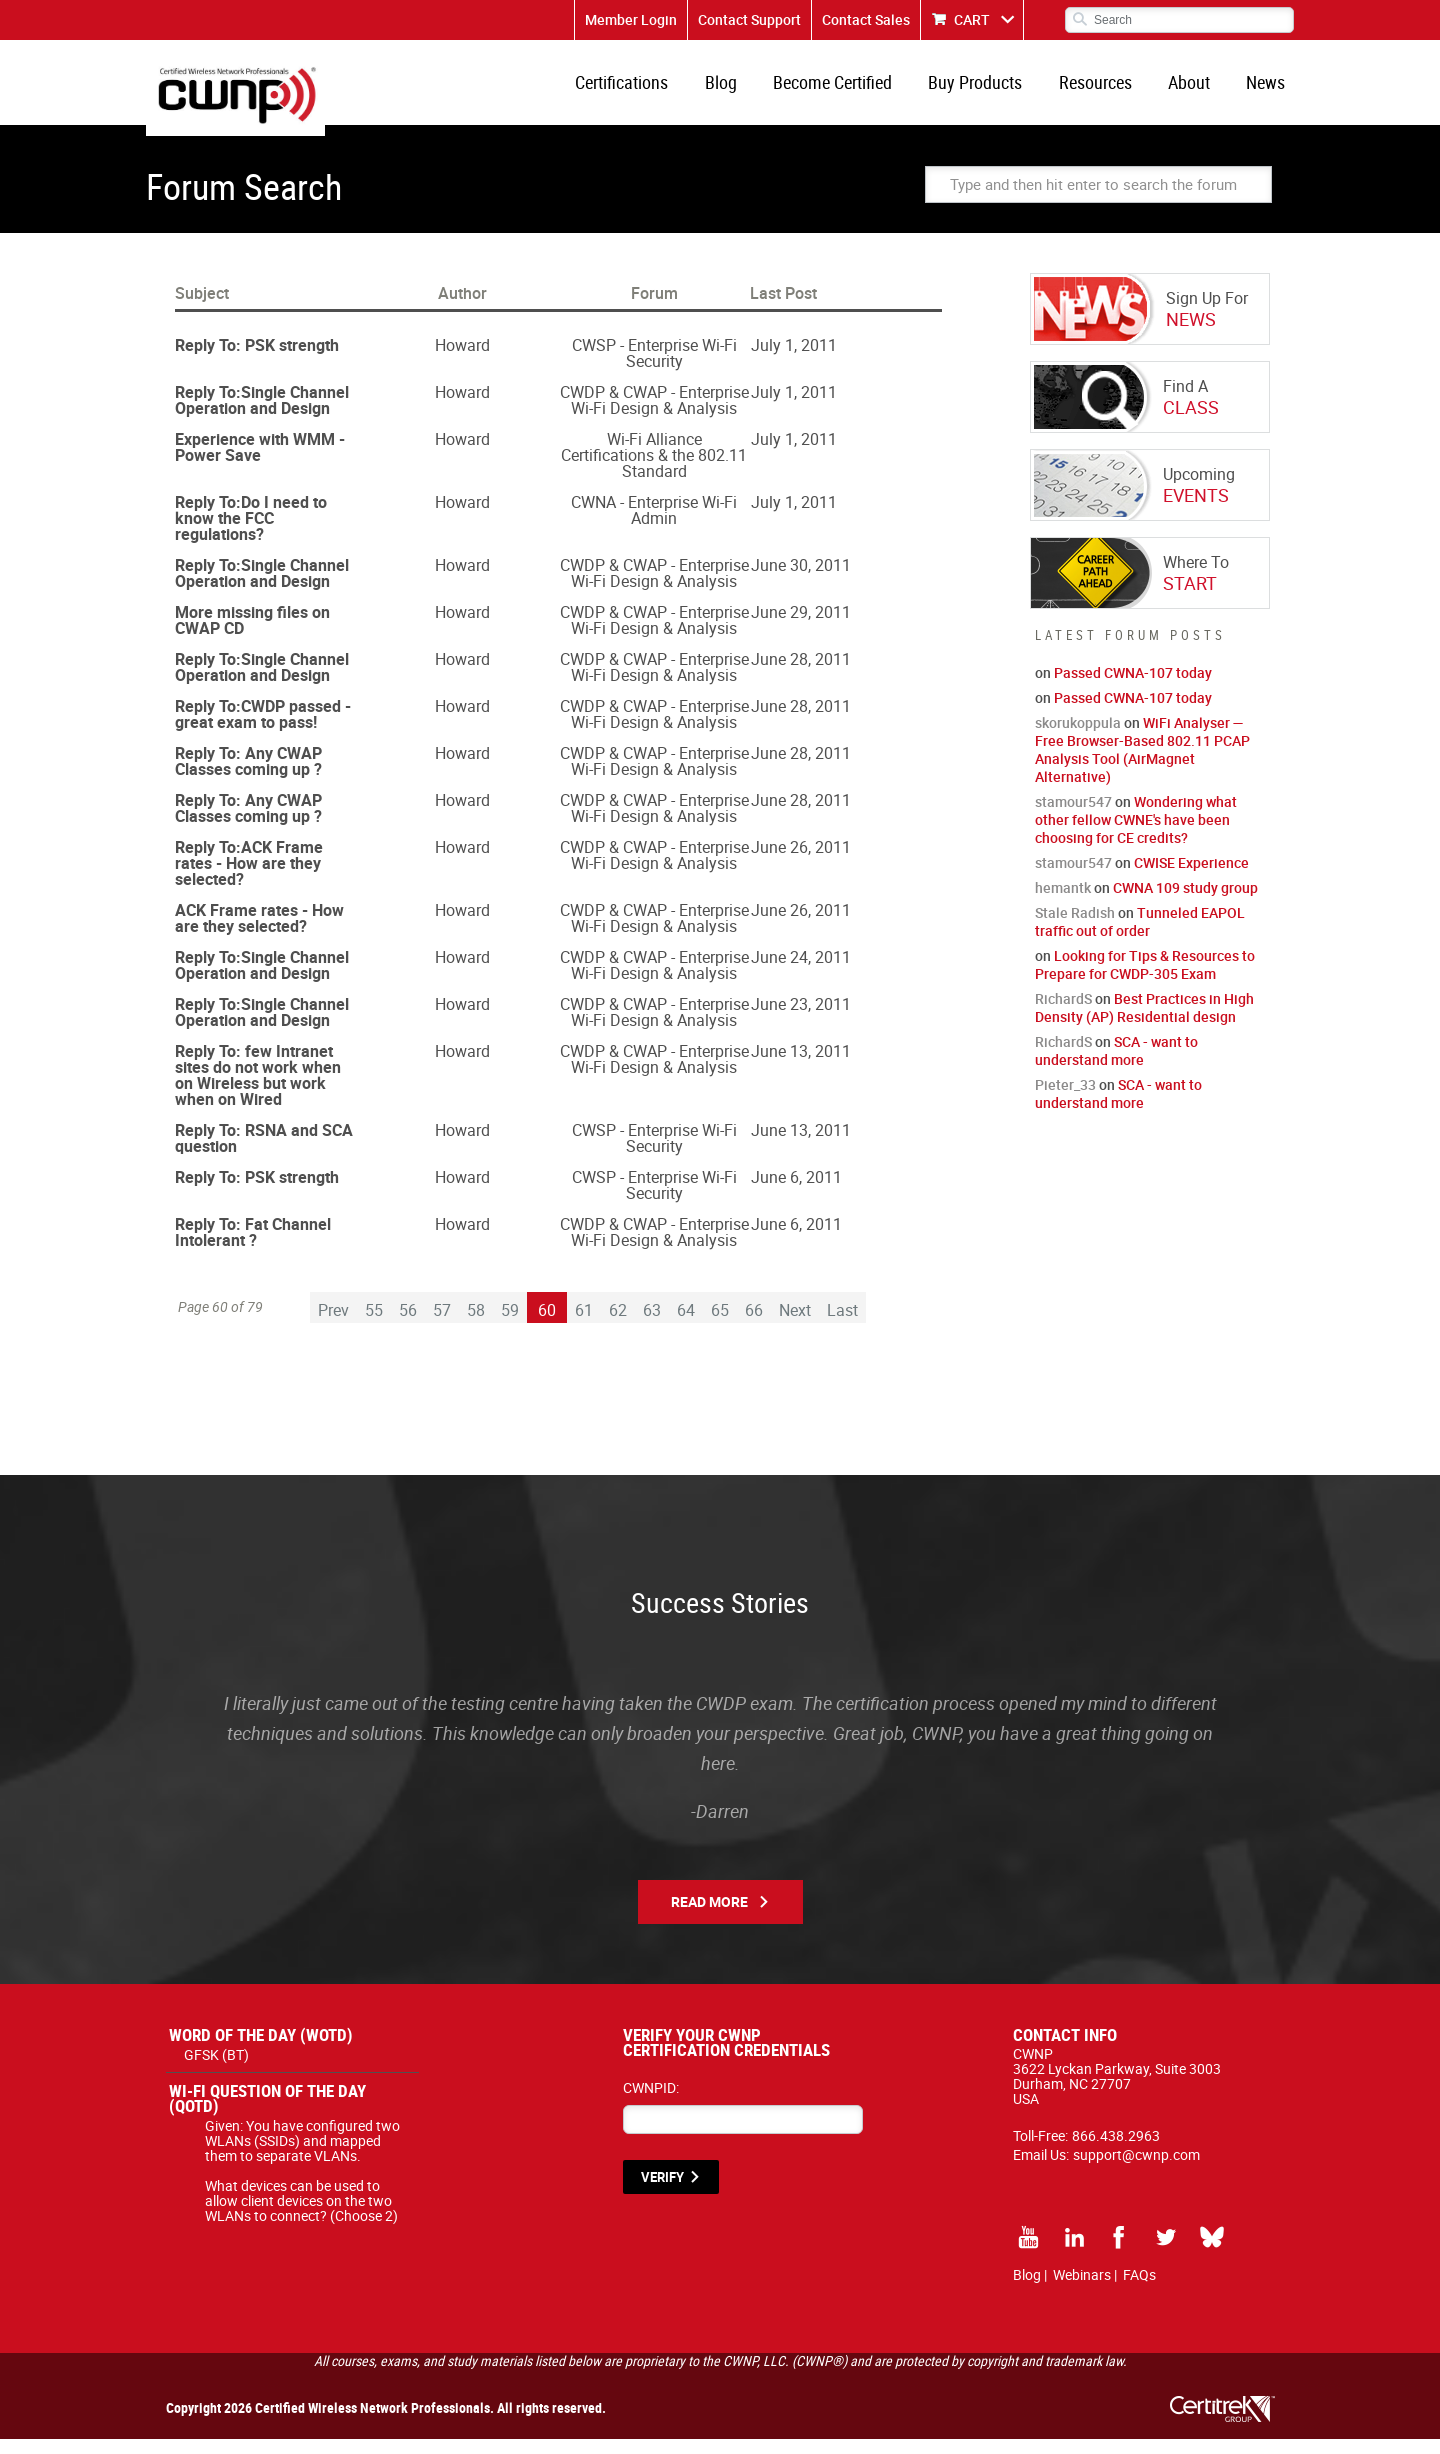 This screenshot has height=2454, width=1440. I want to click on June 26, 2011, so click(801, 862).